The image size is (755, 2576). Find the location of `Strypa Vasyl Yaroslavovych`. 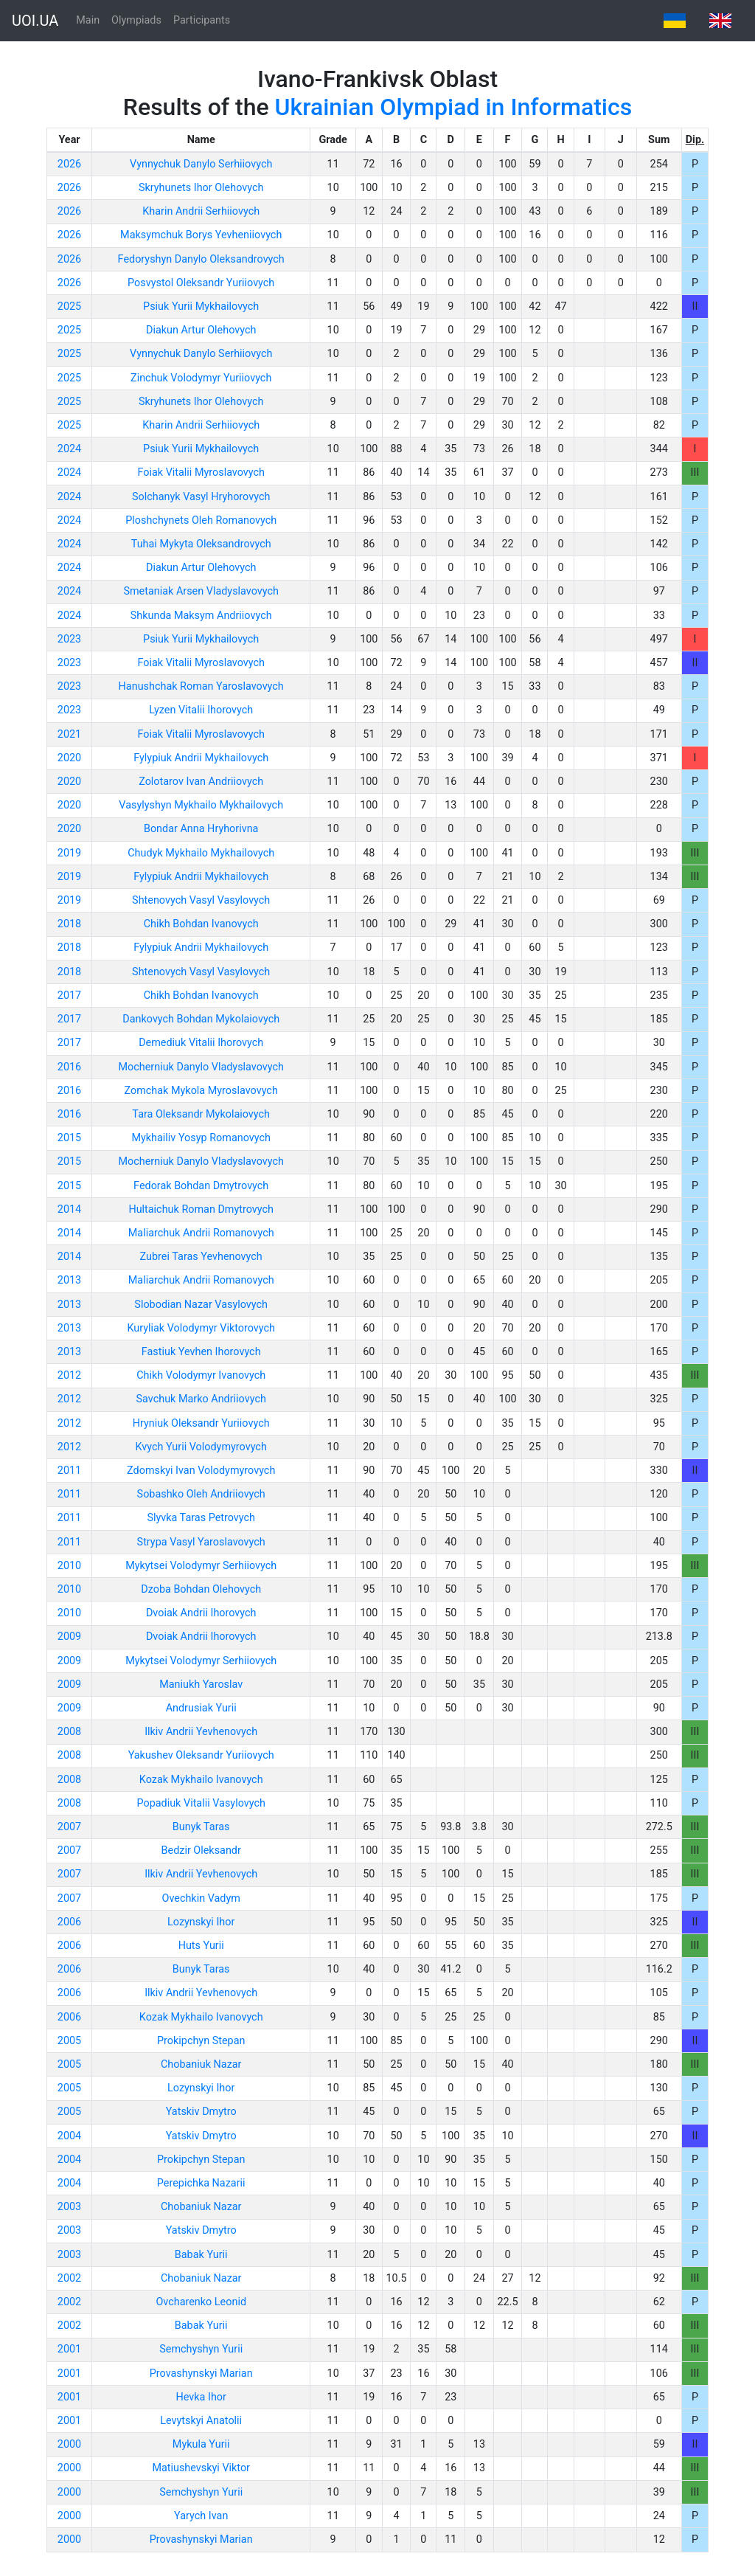

Strypa Vasyl Yaroslavovych is located at coordinates (201, 1542).